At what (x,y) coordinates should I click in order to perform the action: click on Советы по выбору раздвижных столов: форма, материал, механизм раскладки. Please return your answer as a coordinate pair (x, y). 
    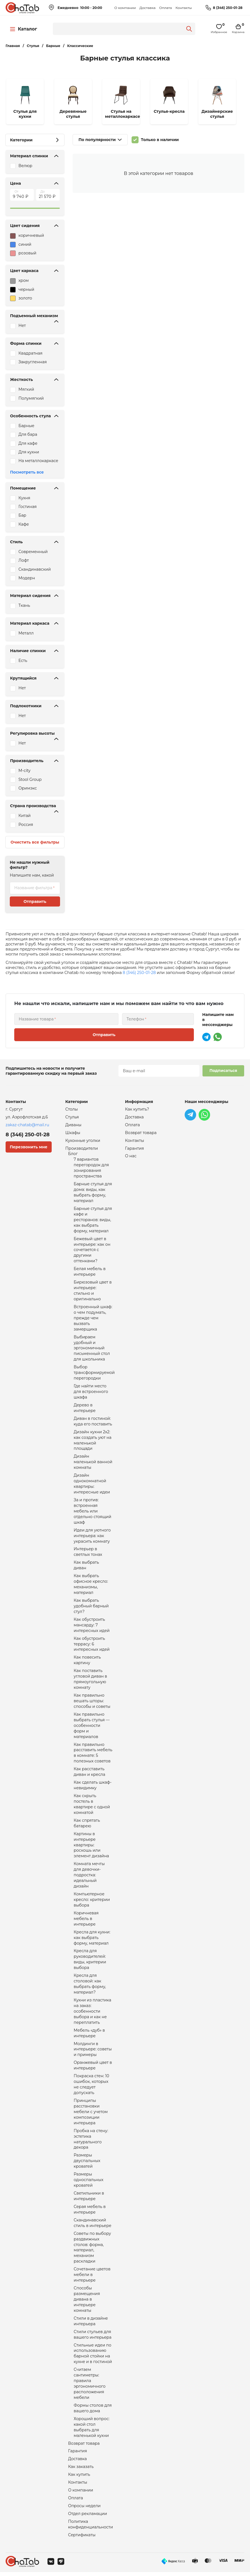
    Looking at the image, I should click on (92, 2250).